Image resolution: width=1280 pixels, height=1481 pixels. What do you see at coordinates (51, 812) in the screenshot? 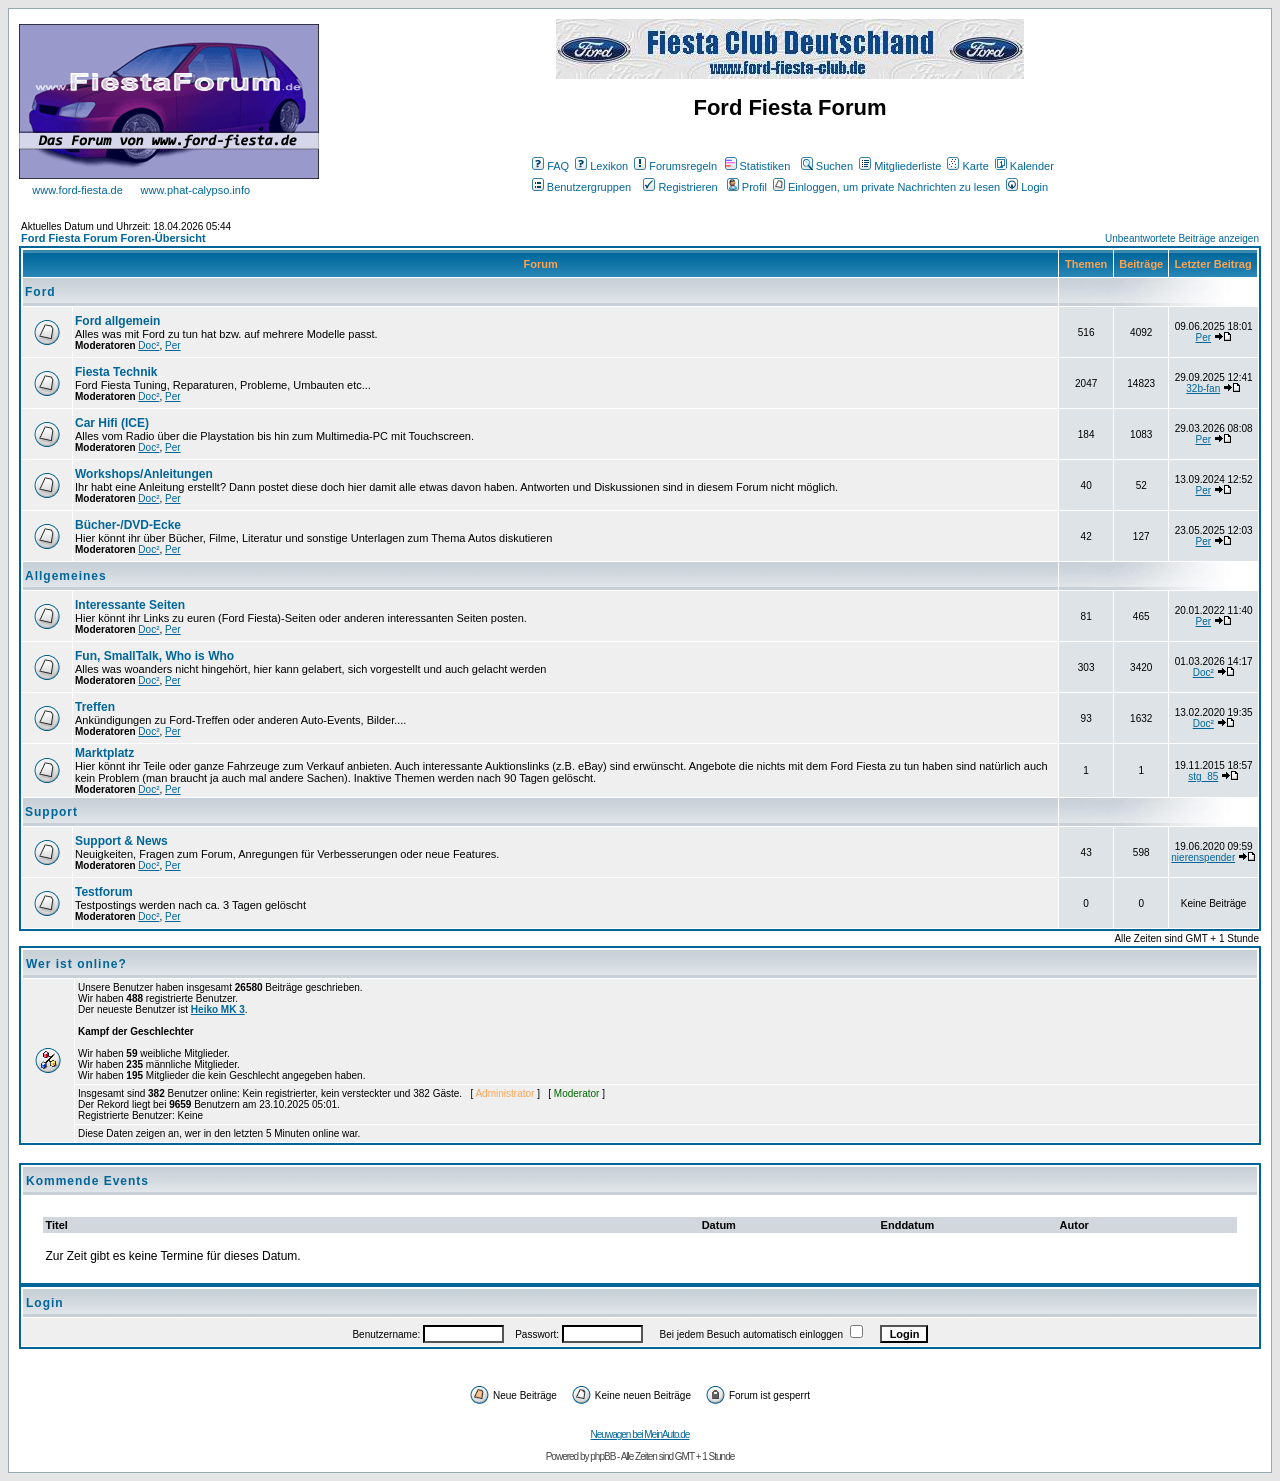
I see `Support` at bounding box center [51, 812].